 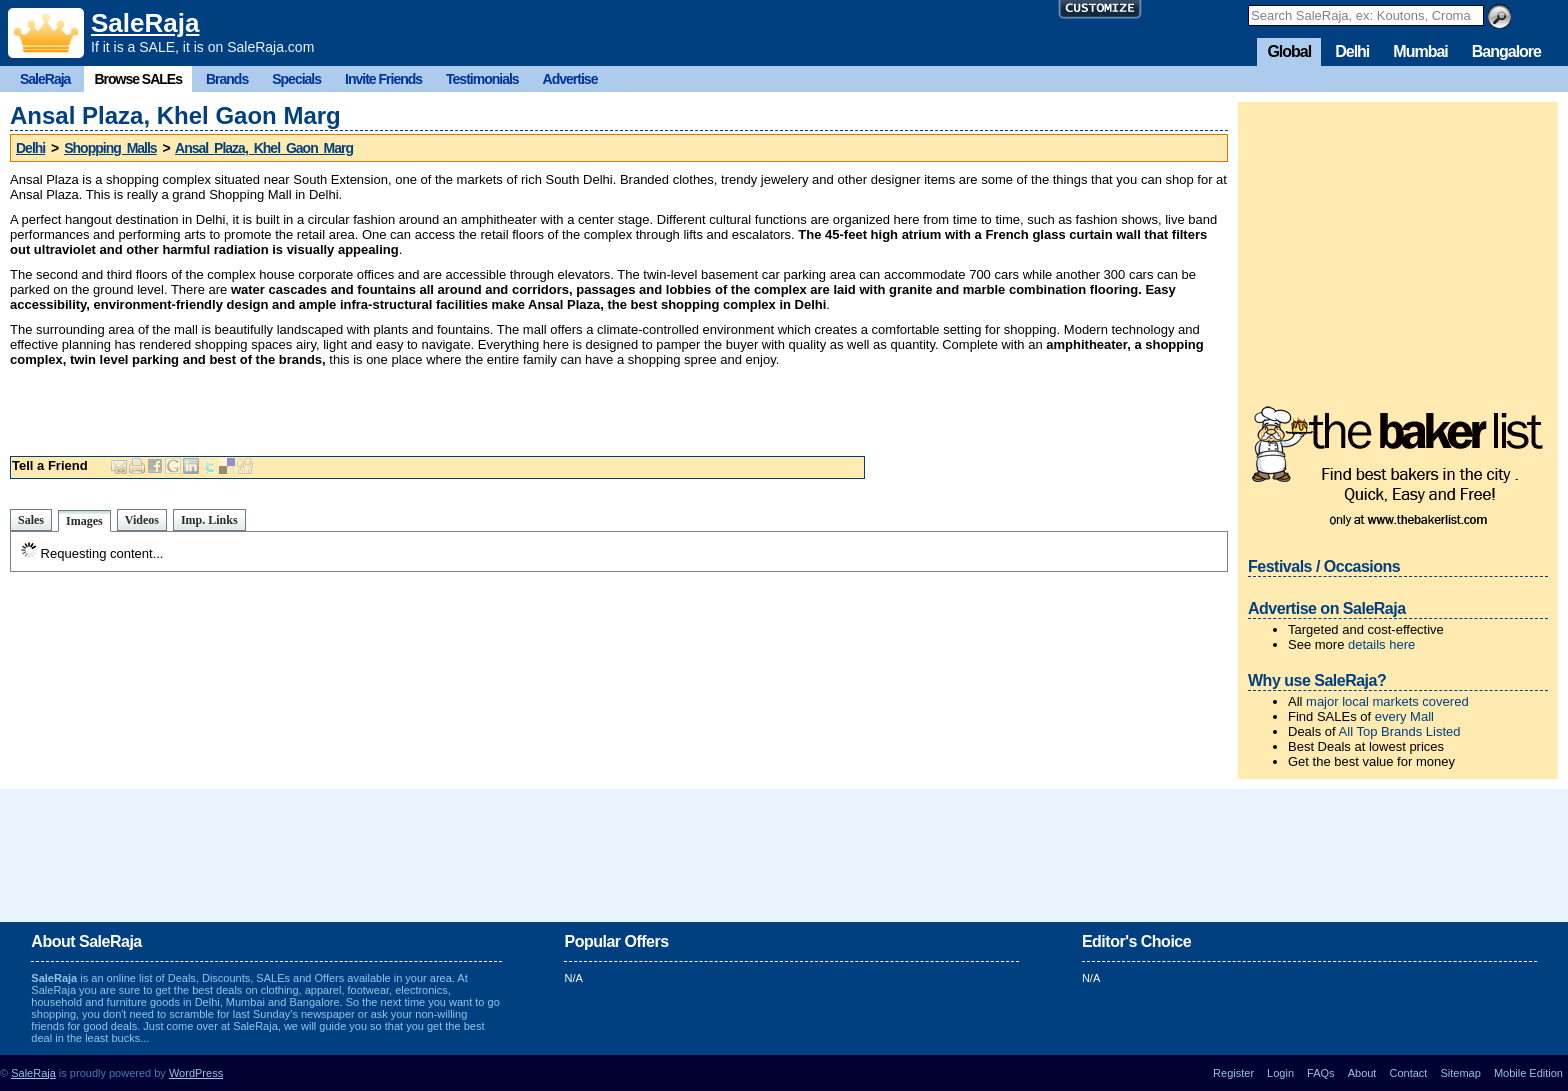 What do you see at coordinates (1408, 1073) in the screenshot?
I see `Contact` at bounding box center [1408, 1073].